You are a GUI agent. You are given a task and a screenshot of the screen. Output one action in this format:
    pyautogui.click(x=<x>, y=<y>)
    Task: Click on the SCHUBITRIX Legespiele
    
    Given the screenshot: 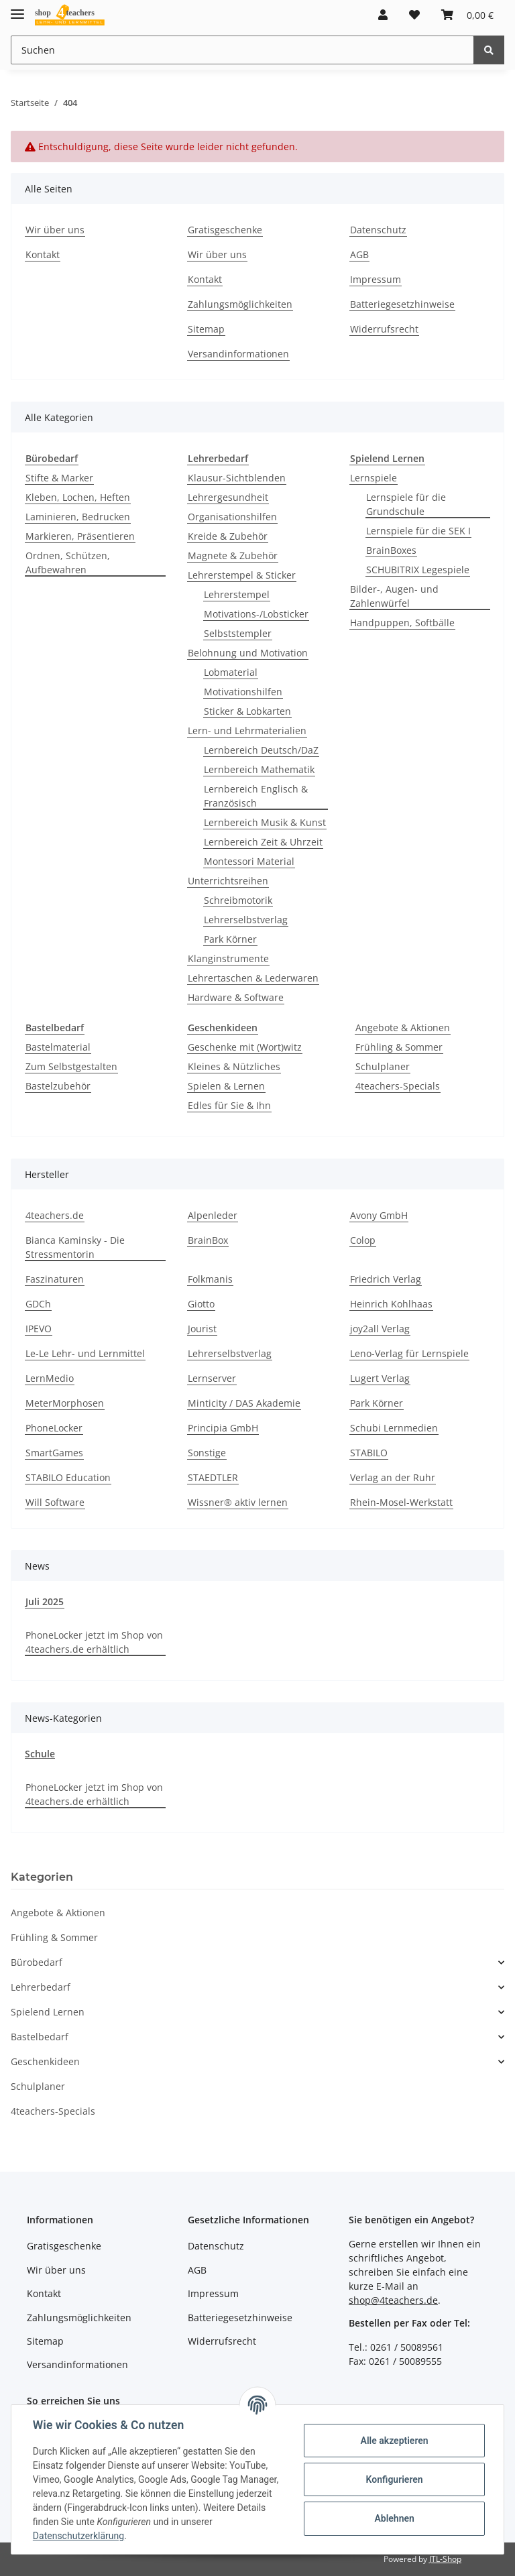 What is the action you would take?
    pyautogui.click(x=417, y=569)
    